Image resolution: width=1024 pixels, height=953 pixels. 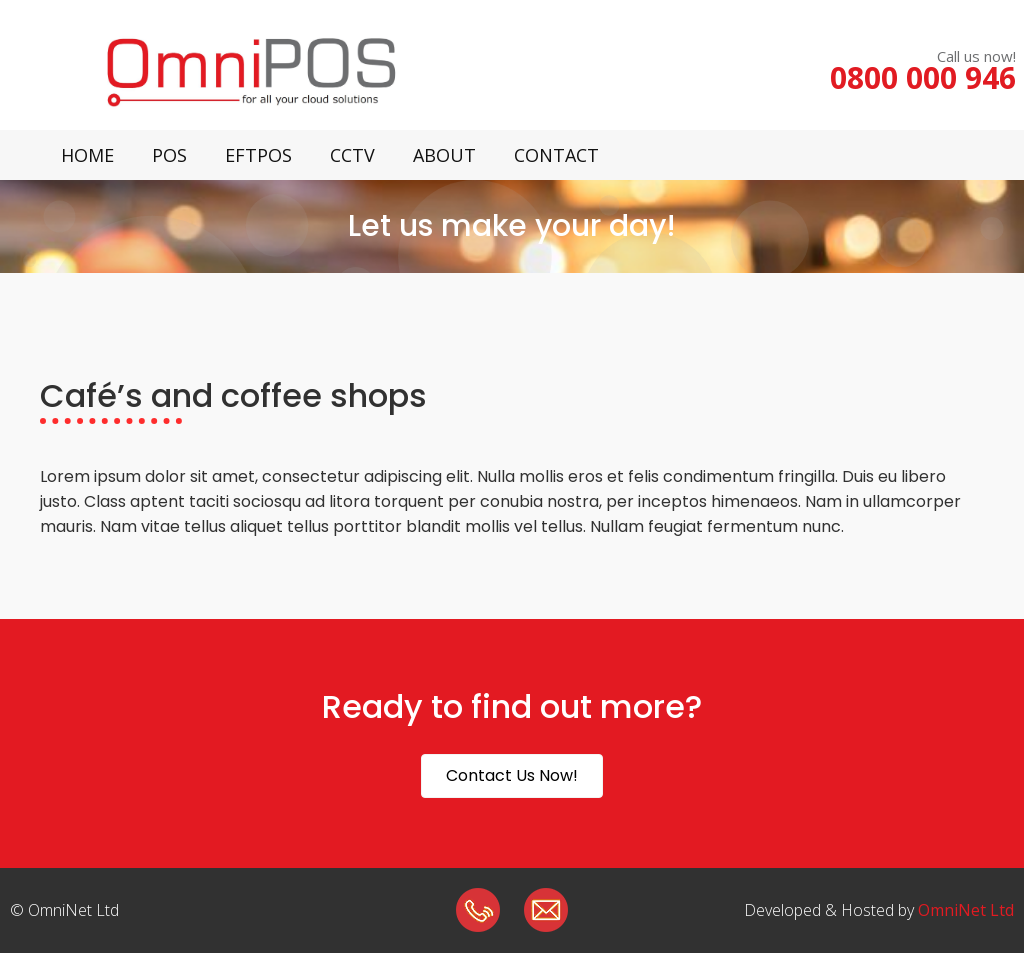 I want to click on Contact, so click(x=556, y=155).